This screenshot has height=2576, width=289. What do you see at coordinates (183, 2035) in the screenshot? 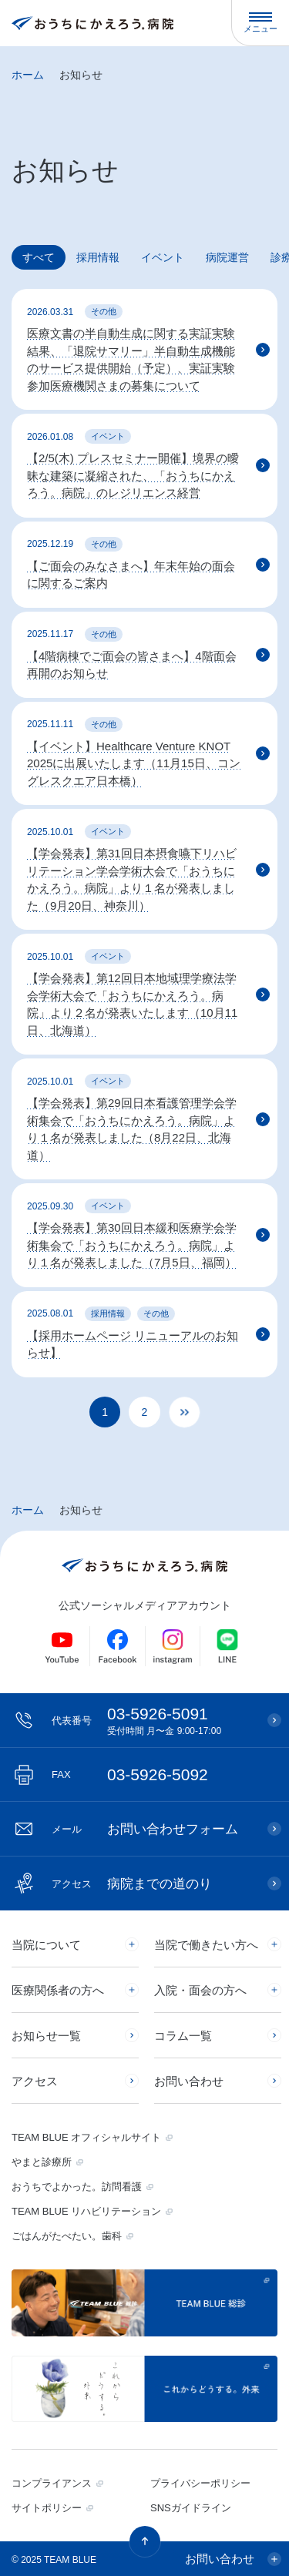
I see `コラム一覧` at bounding box center [183, 2035].